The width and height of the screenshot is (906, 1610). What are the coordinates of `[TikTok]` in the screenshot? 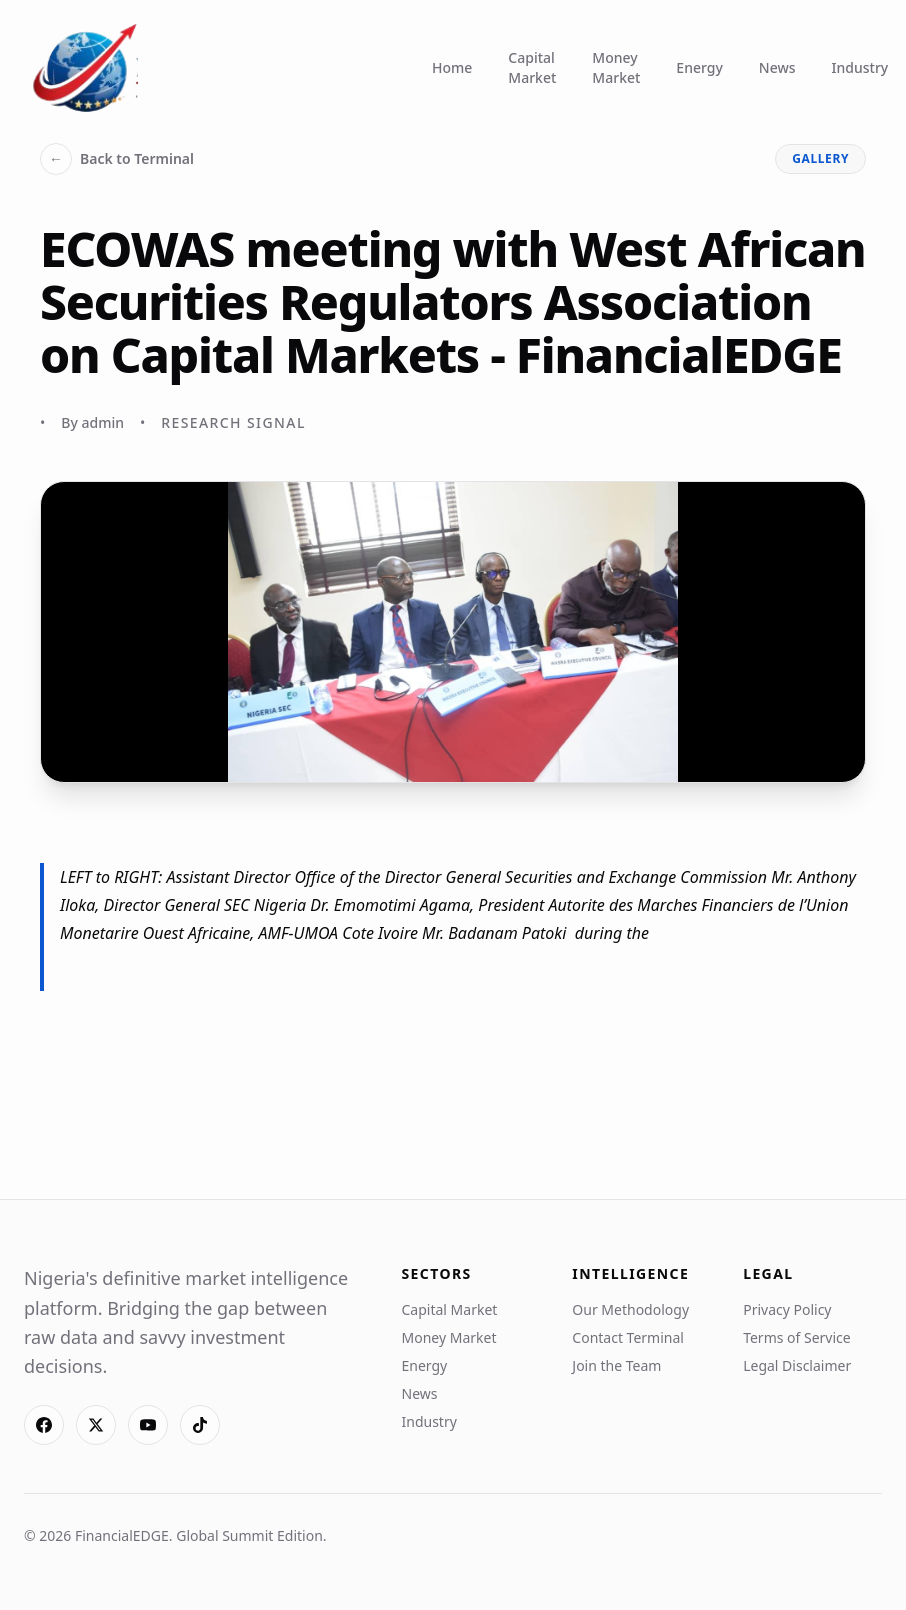 It's located at (200, 1425).